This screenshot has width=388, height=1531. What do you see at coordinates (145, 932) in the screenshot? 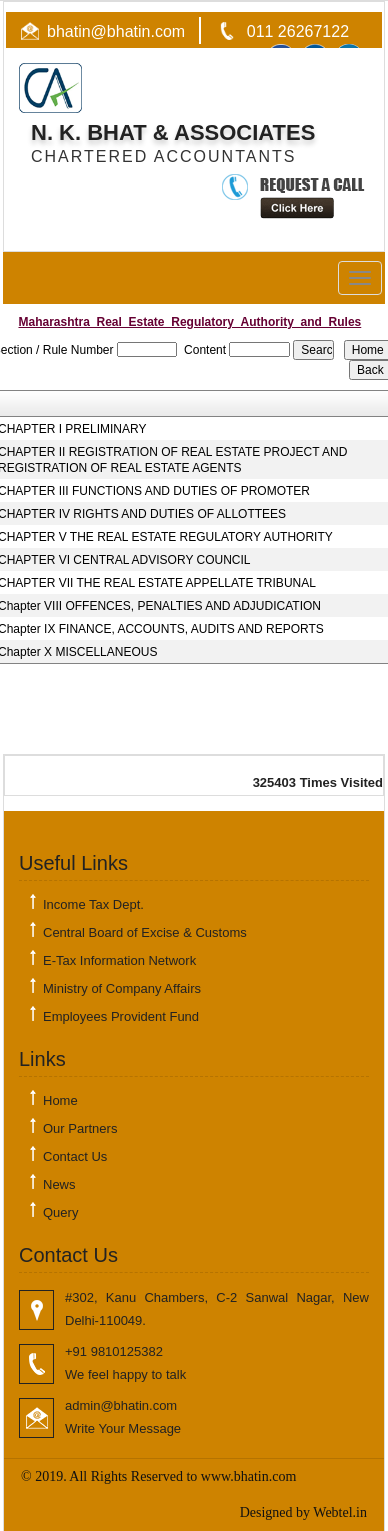
I see `Central Board of Excise & Customs` at bounding box center [145, 932].